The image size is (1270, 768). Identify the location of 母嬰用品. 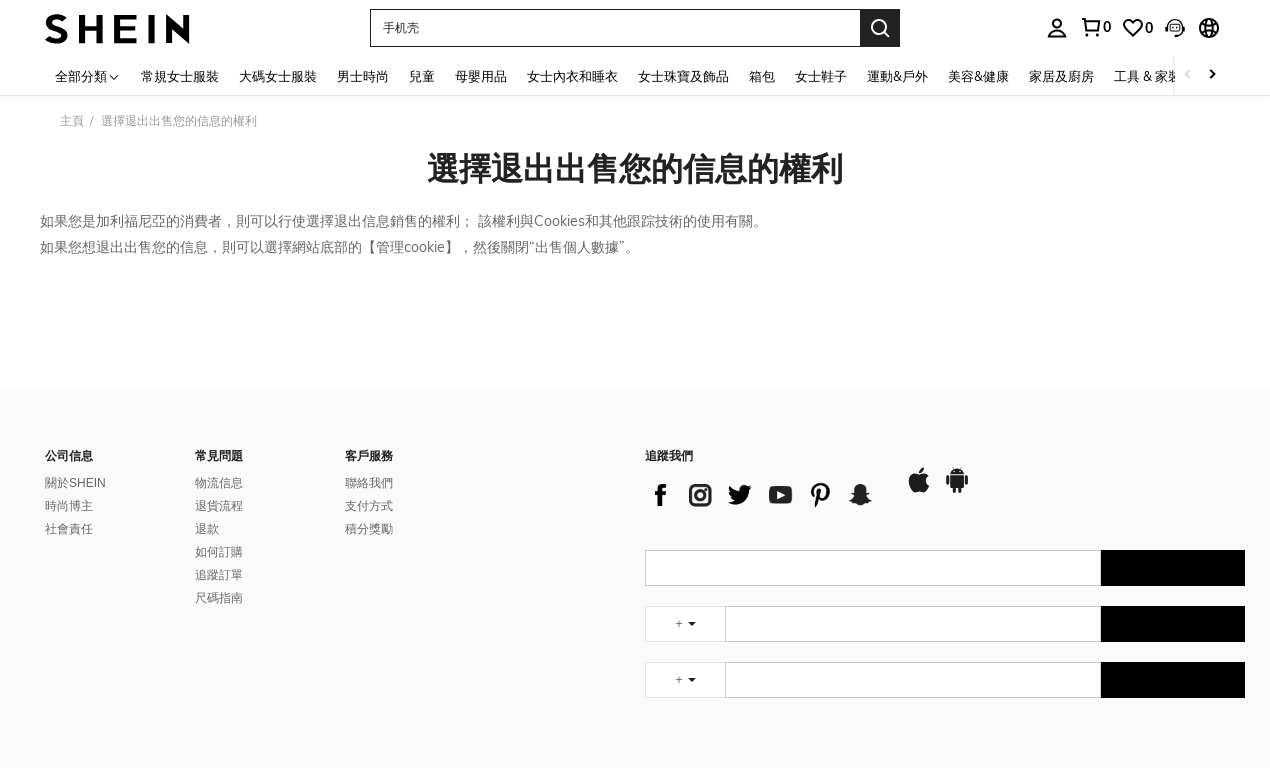
(481, 76).